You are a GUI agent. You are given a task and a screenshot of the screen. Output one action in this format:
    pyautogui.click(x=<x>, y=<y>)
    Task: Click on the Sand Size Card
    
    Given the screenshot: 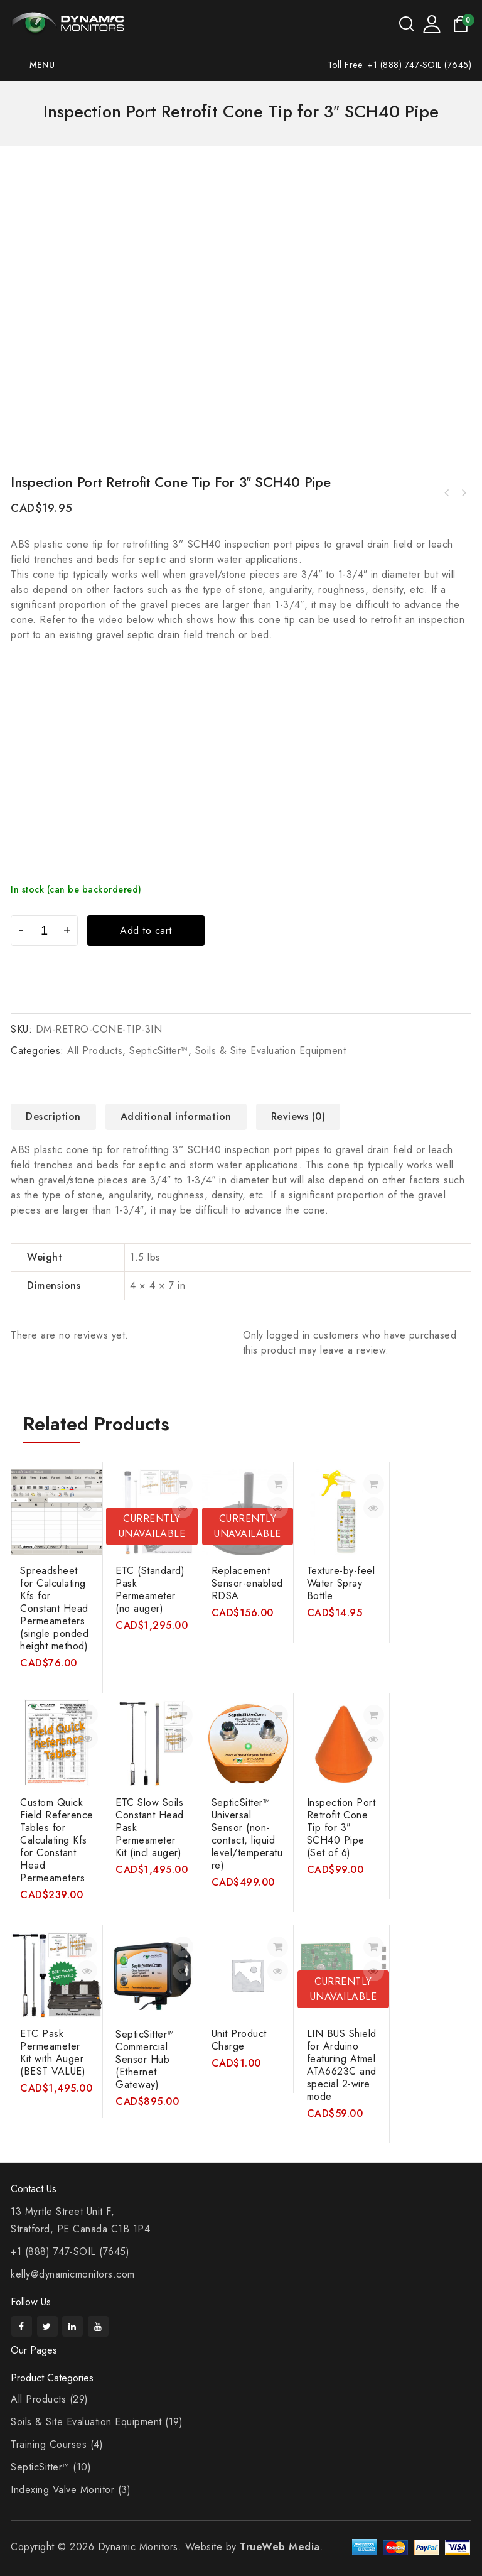 What is the action you would take?
    pyautogui.click(x=447, y=493)
    